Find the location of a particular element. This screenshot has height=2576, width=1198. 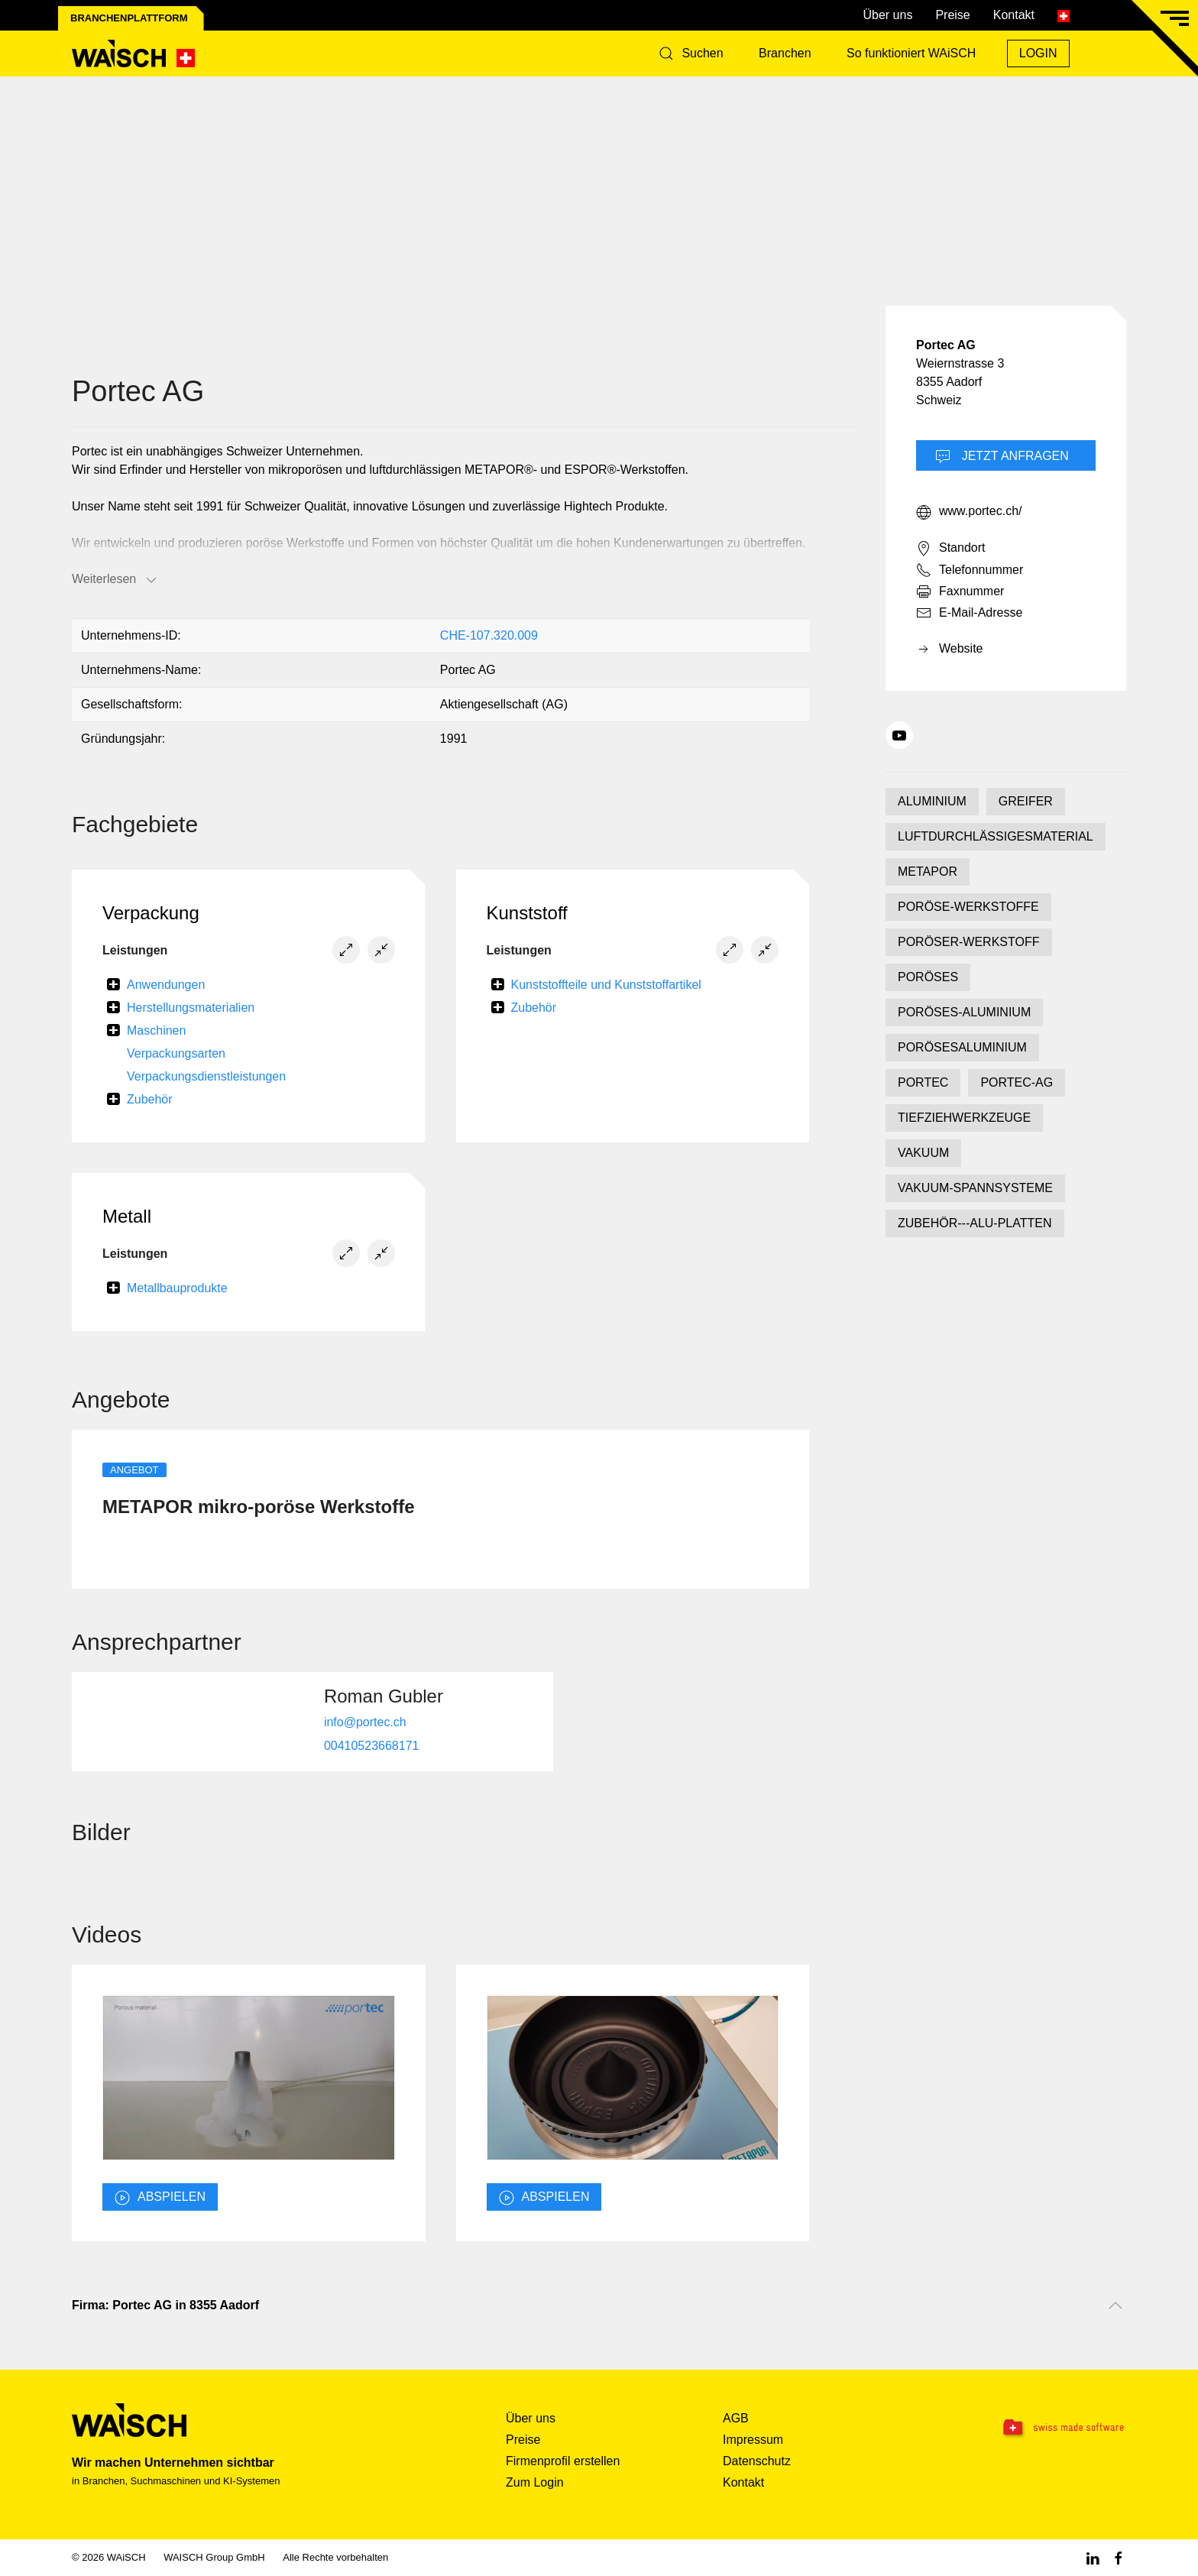

PORÖSES is located at coordinates (928, 976).